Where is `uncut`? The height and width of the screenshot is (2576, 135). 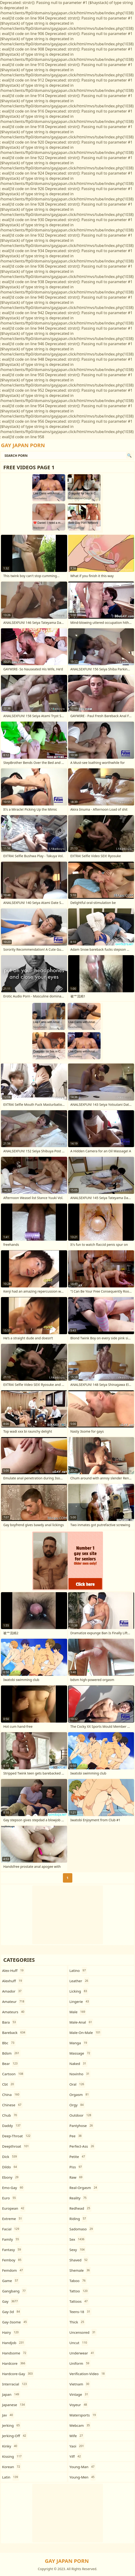 uncut is located at coordinates (79, 2342).